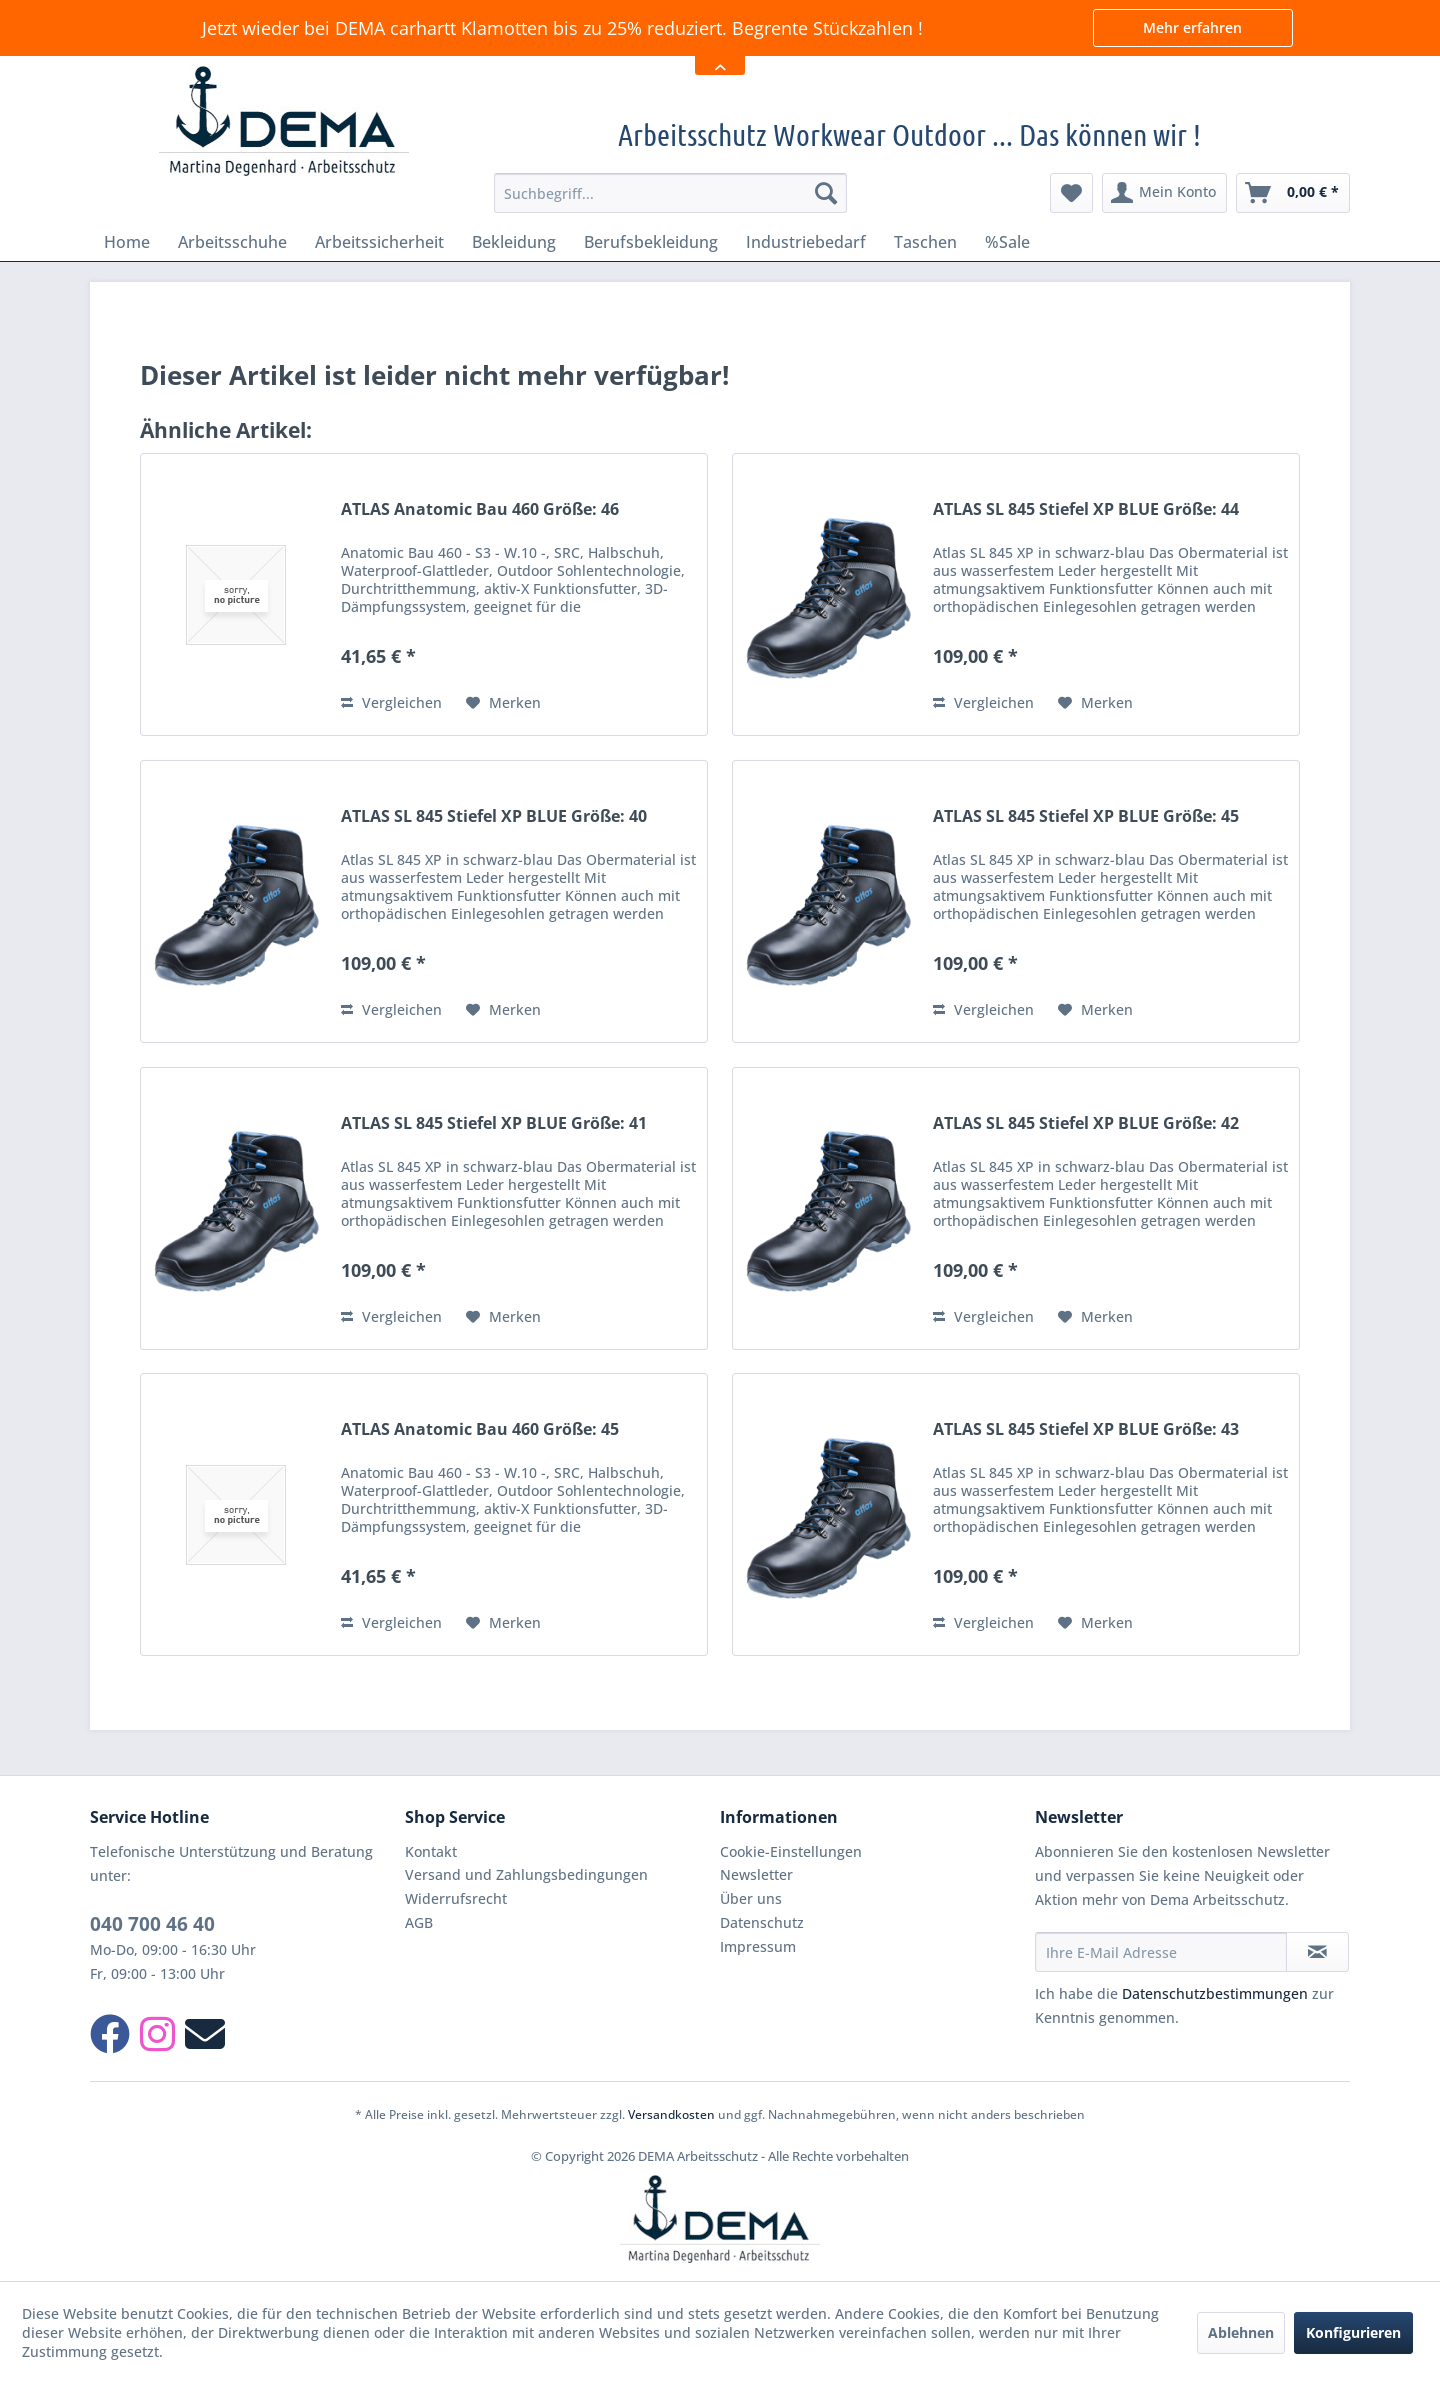 This screenshot has height=2383, width=1440. I want to click on ATLAS Anatomic Bau 460 Größe: 46, so click(480, 509).